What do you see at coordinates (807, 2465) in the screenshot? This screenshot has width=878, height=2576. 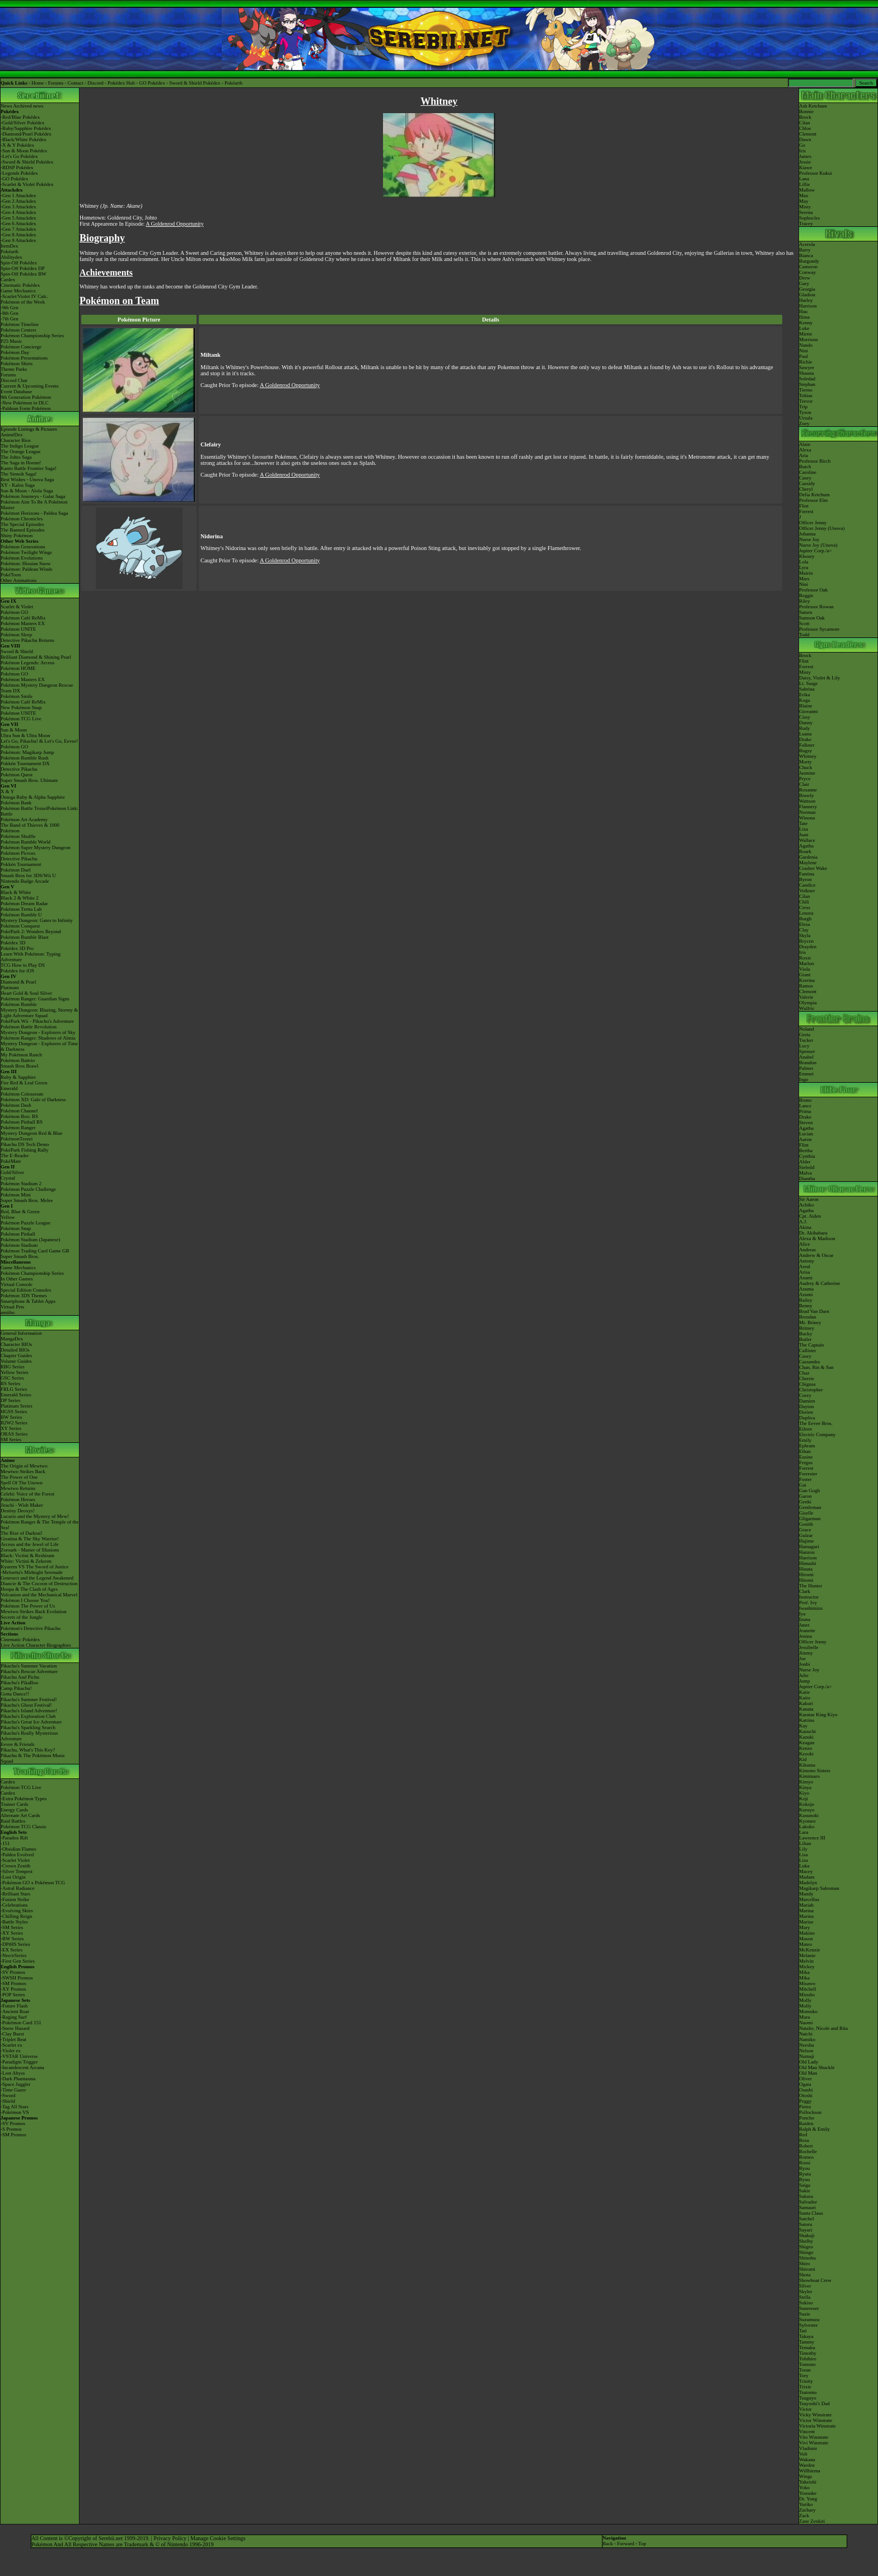 I see `Warden` at bounding box center [807, 2465].